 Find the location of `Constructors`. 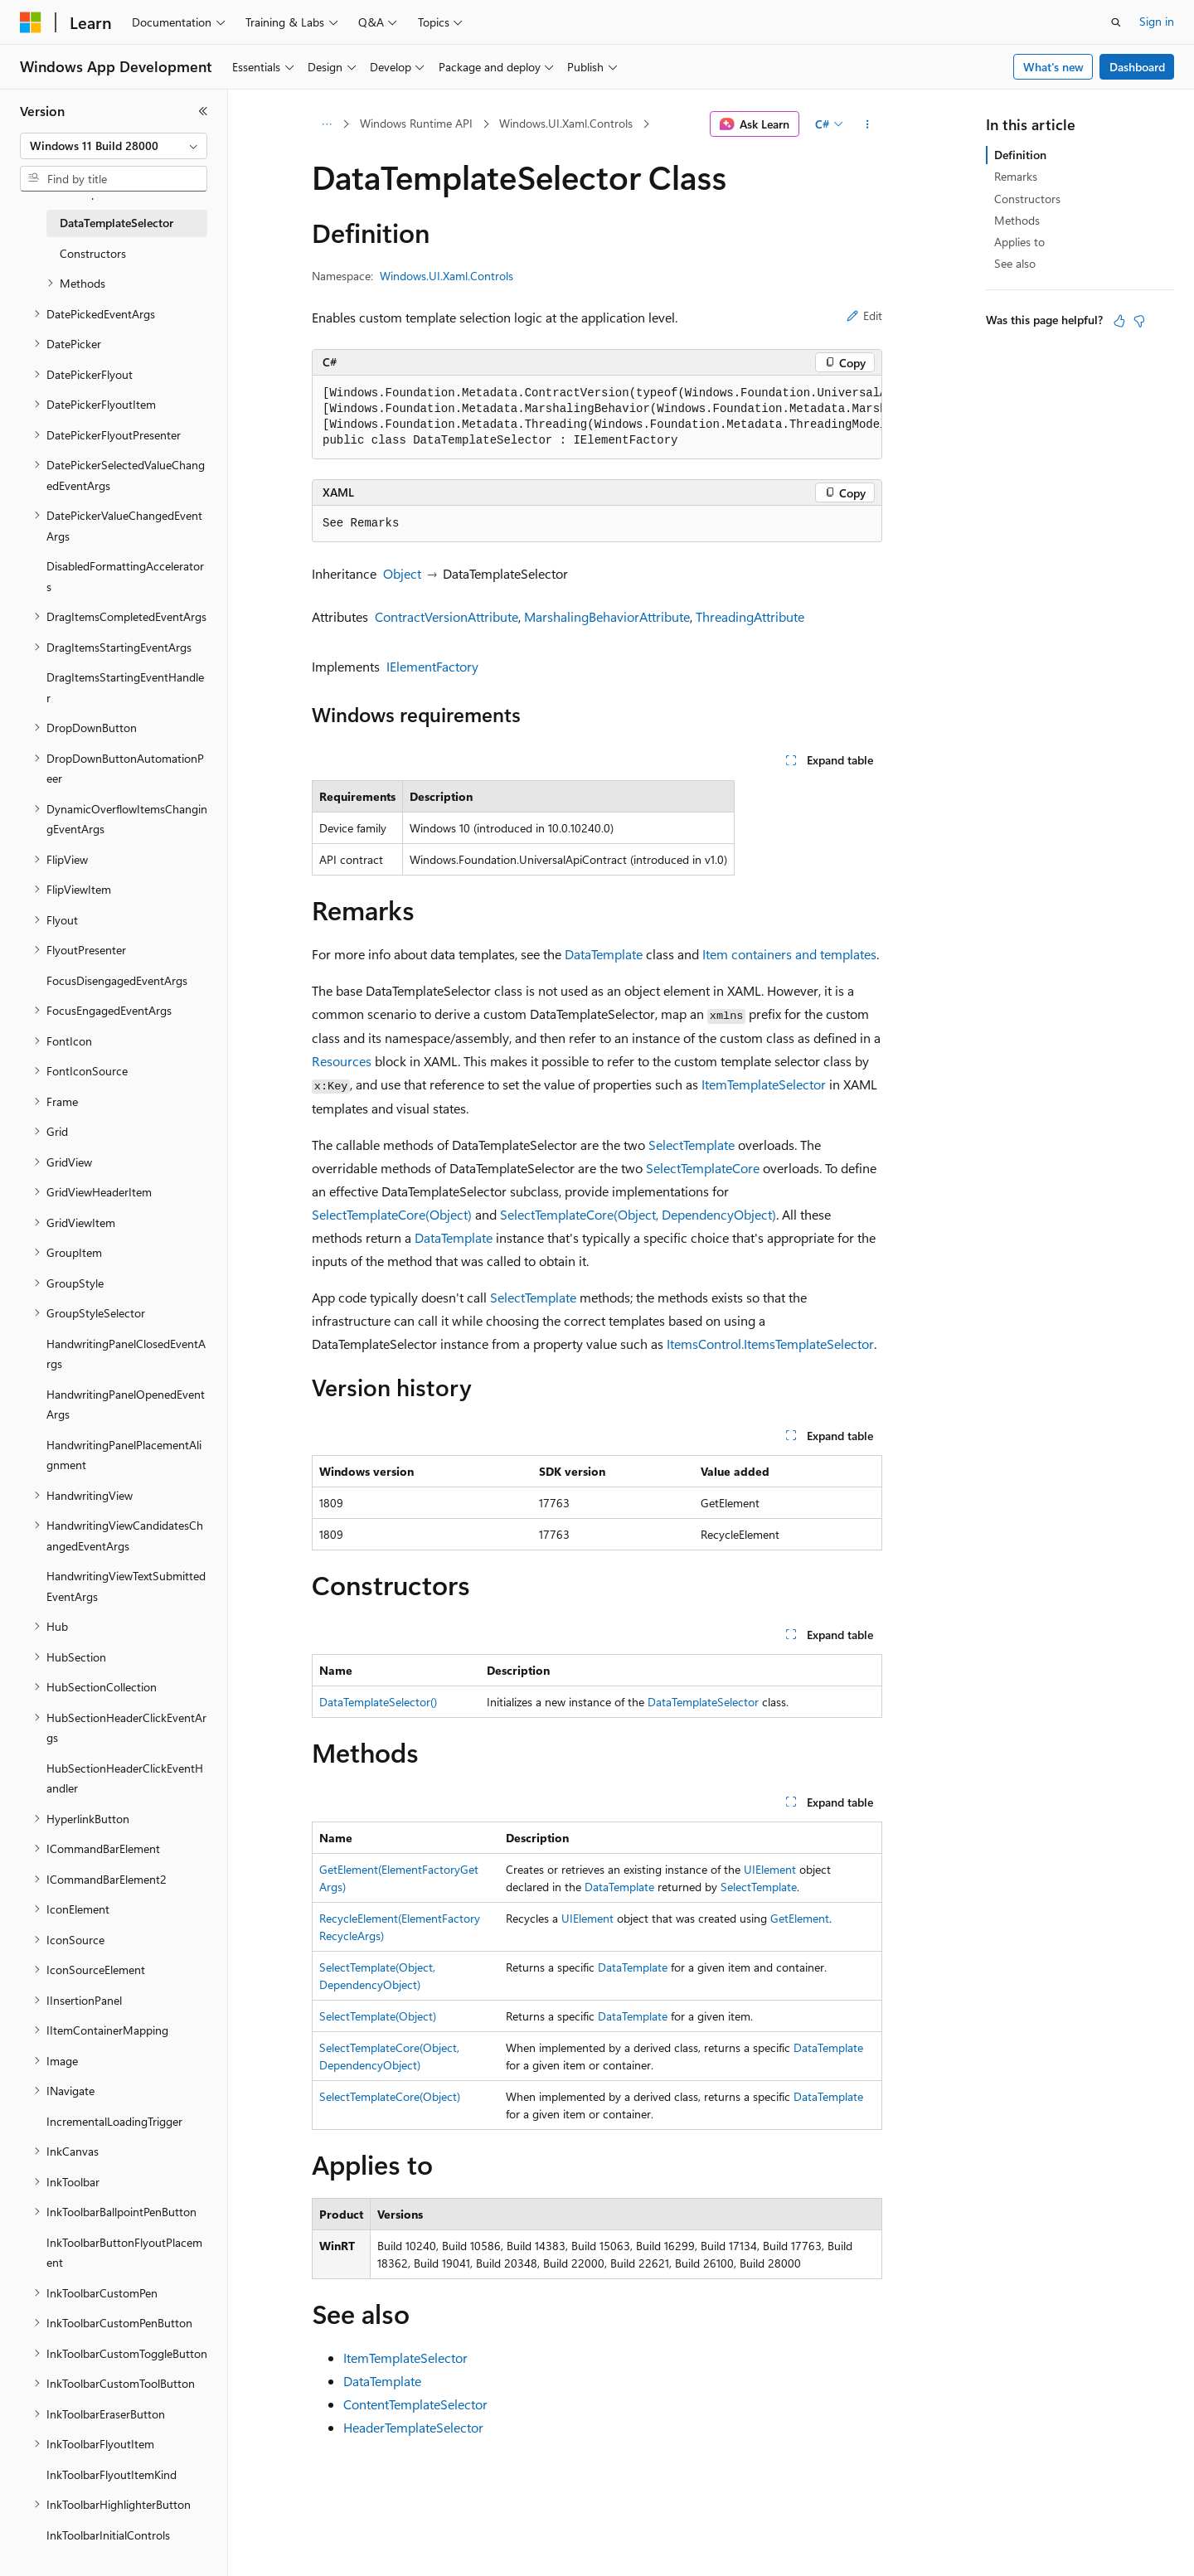

Constructors is located at coordinates (1027, 198).